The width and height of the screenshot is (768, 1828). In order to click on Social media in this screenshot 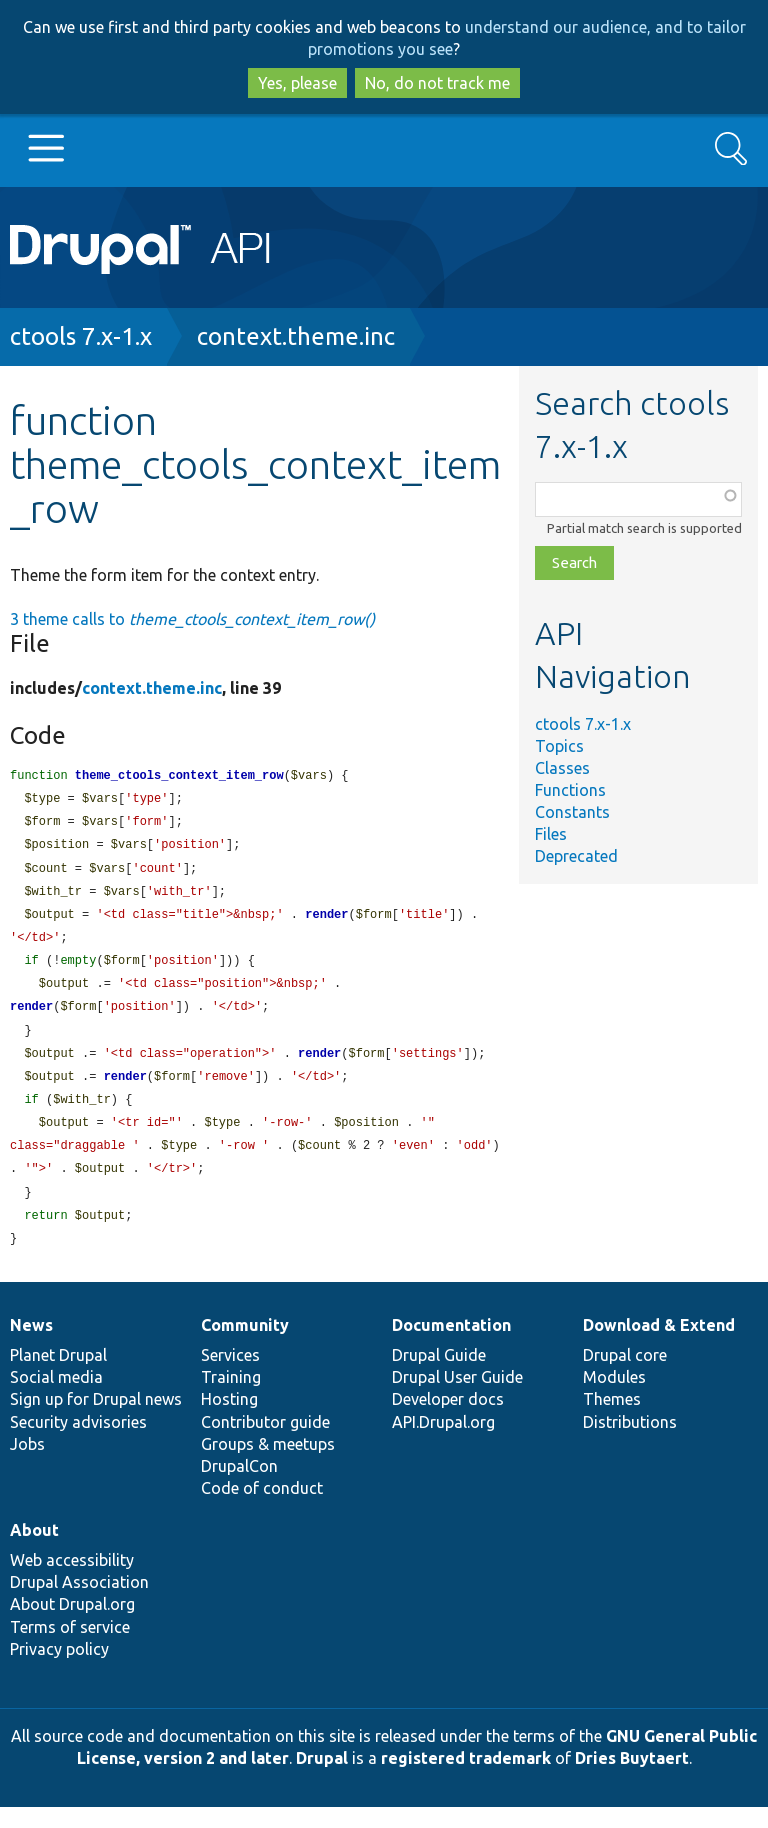, I will do `click(56, 1398)`.